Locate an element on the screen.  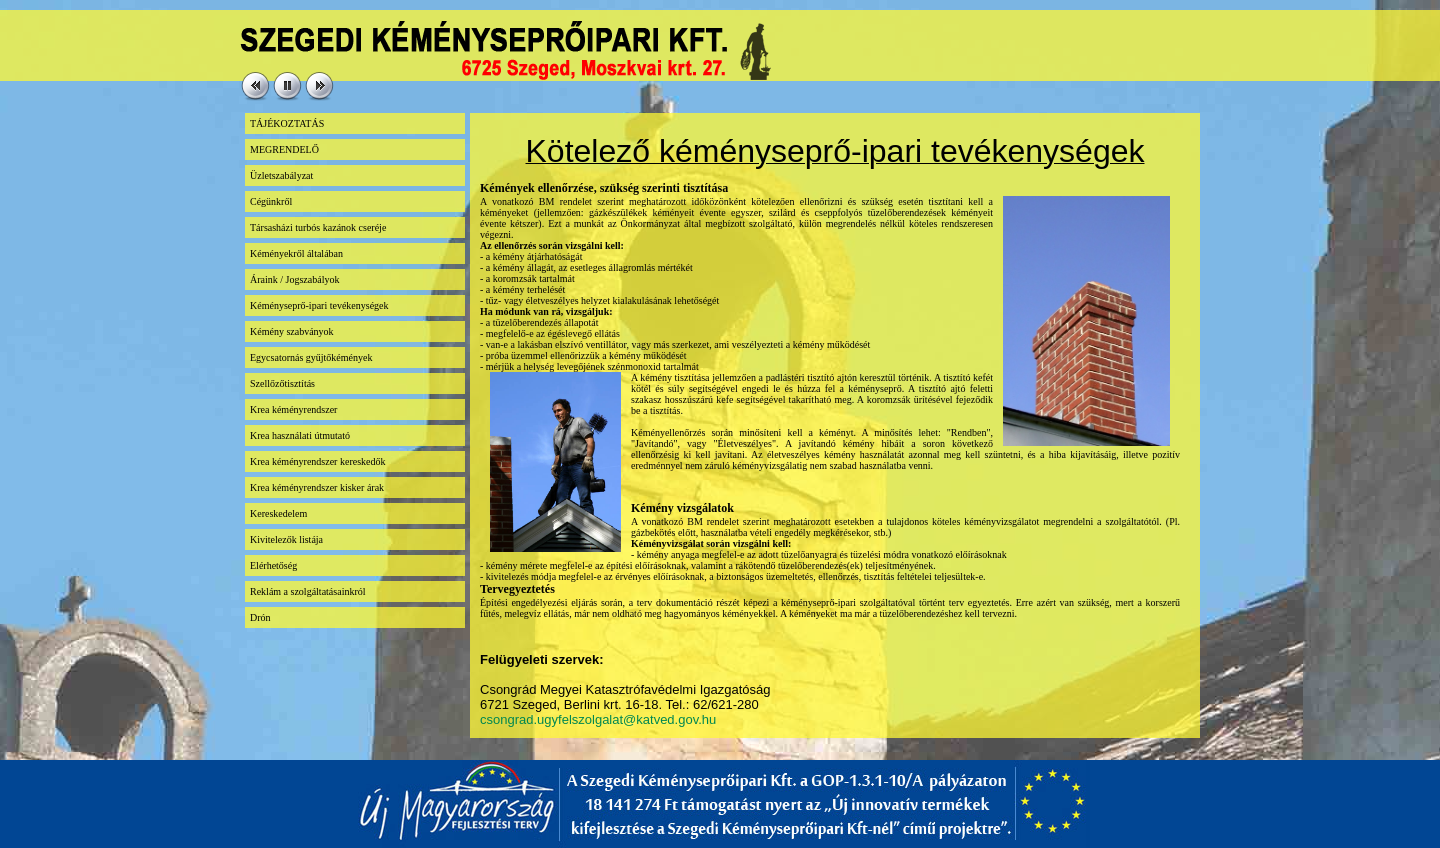
Cégünkről is located at coordinates (271, 201).